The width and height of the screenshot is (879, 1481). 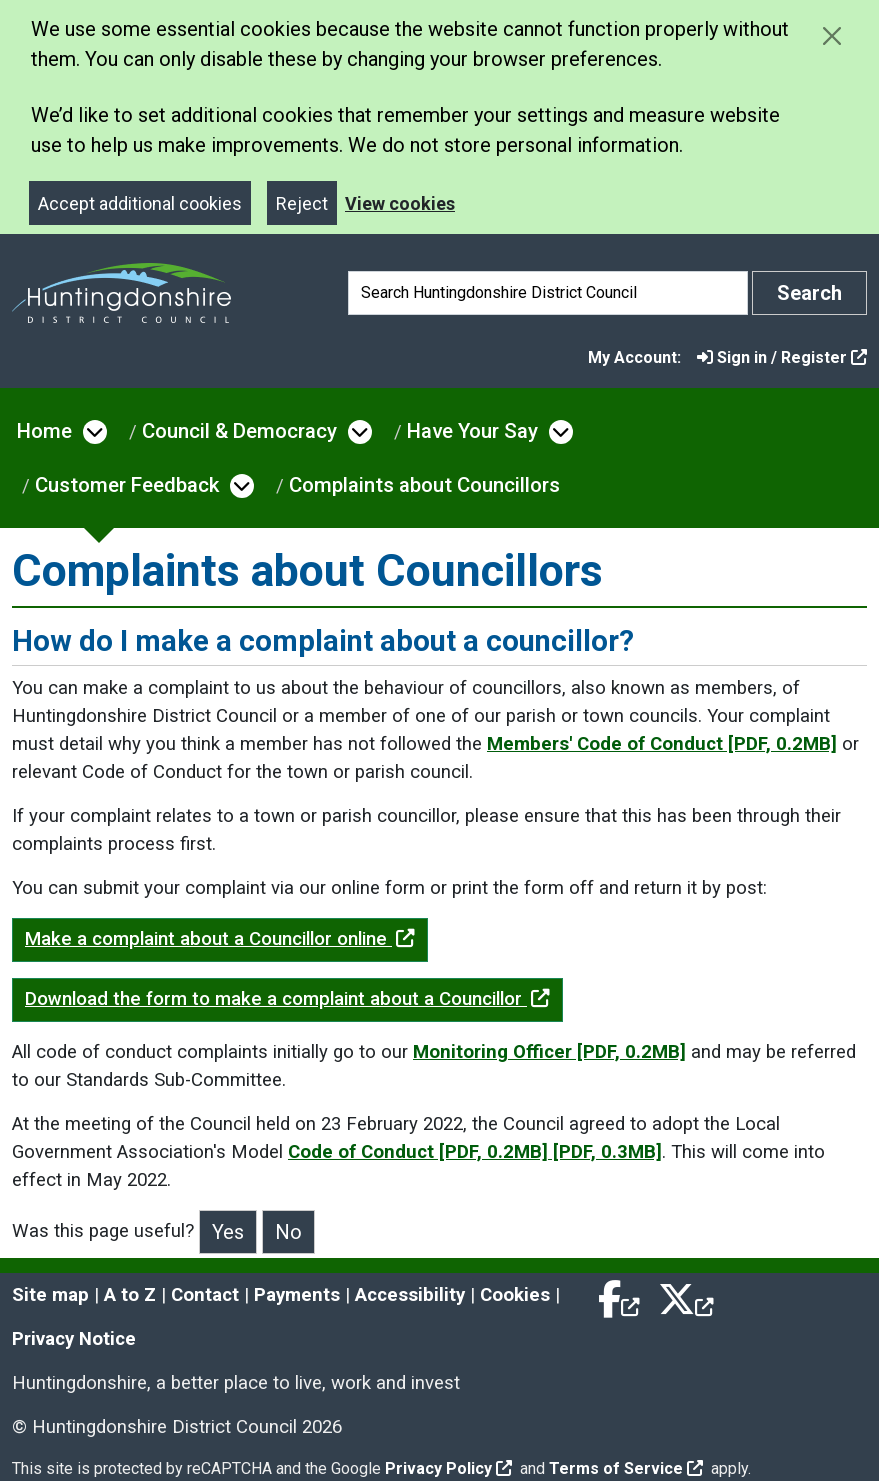 What do you see at coordinates (302, 203) in the screenshot?
I see `Reject [Close]` at bounding box center [302, 203].